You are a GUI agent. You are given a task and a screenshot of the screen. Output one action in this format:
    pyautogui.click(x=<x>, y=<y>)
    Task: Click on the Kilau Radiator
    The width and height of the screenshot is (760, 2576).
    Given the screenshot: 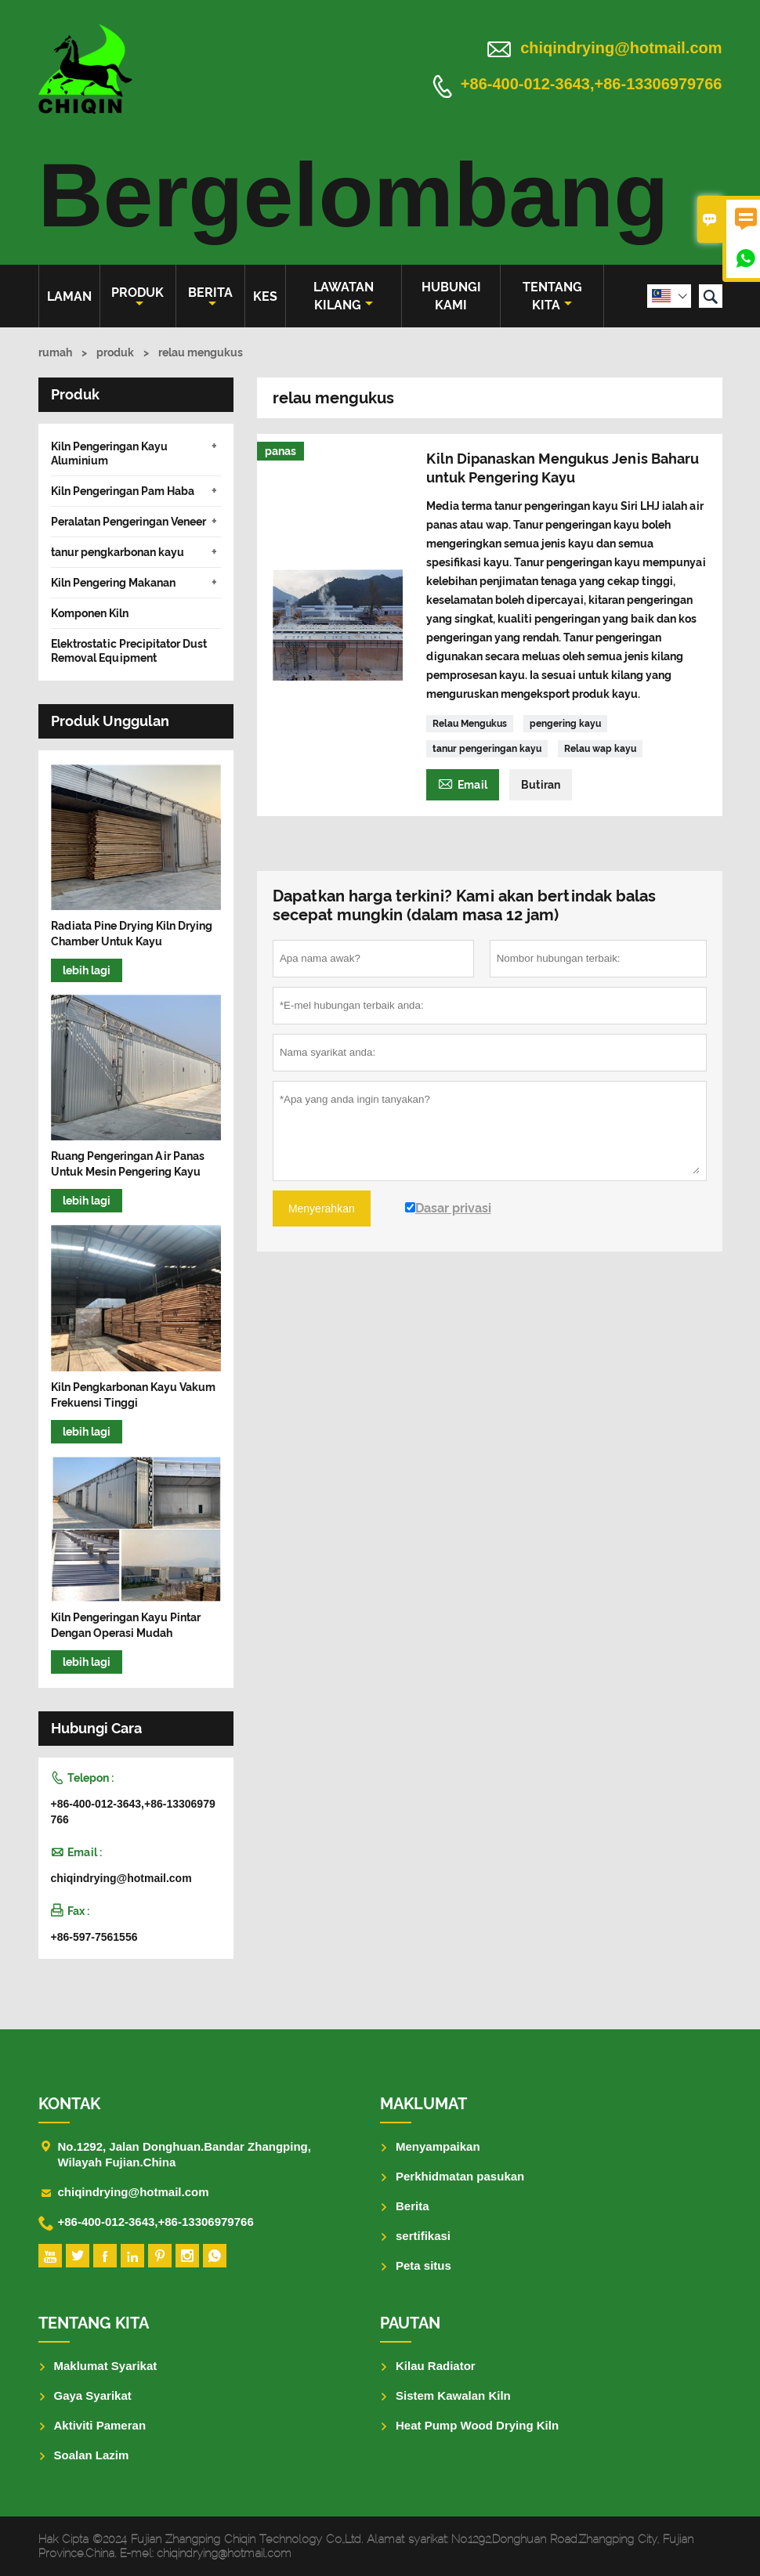 What is the action you would take?
    pyautogui.click(x=436, y=2365)
    